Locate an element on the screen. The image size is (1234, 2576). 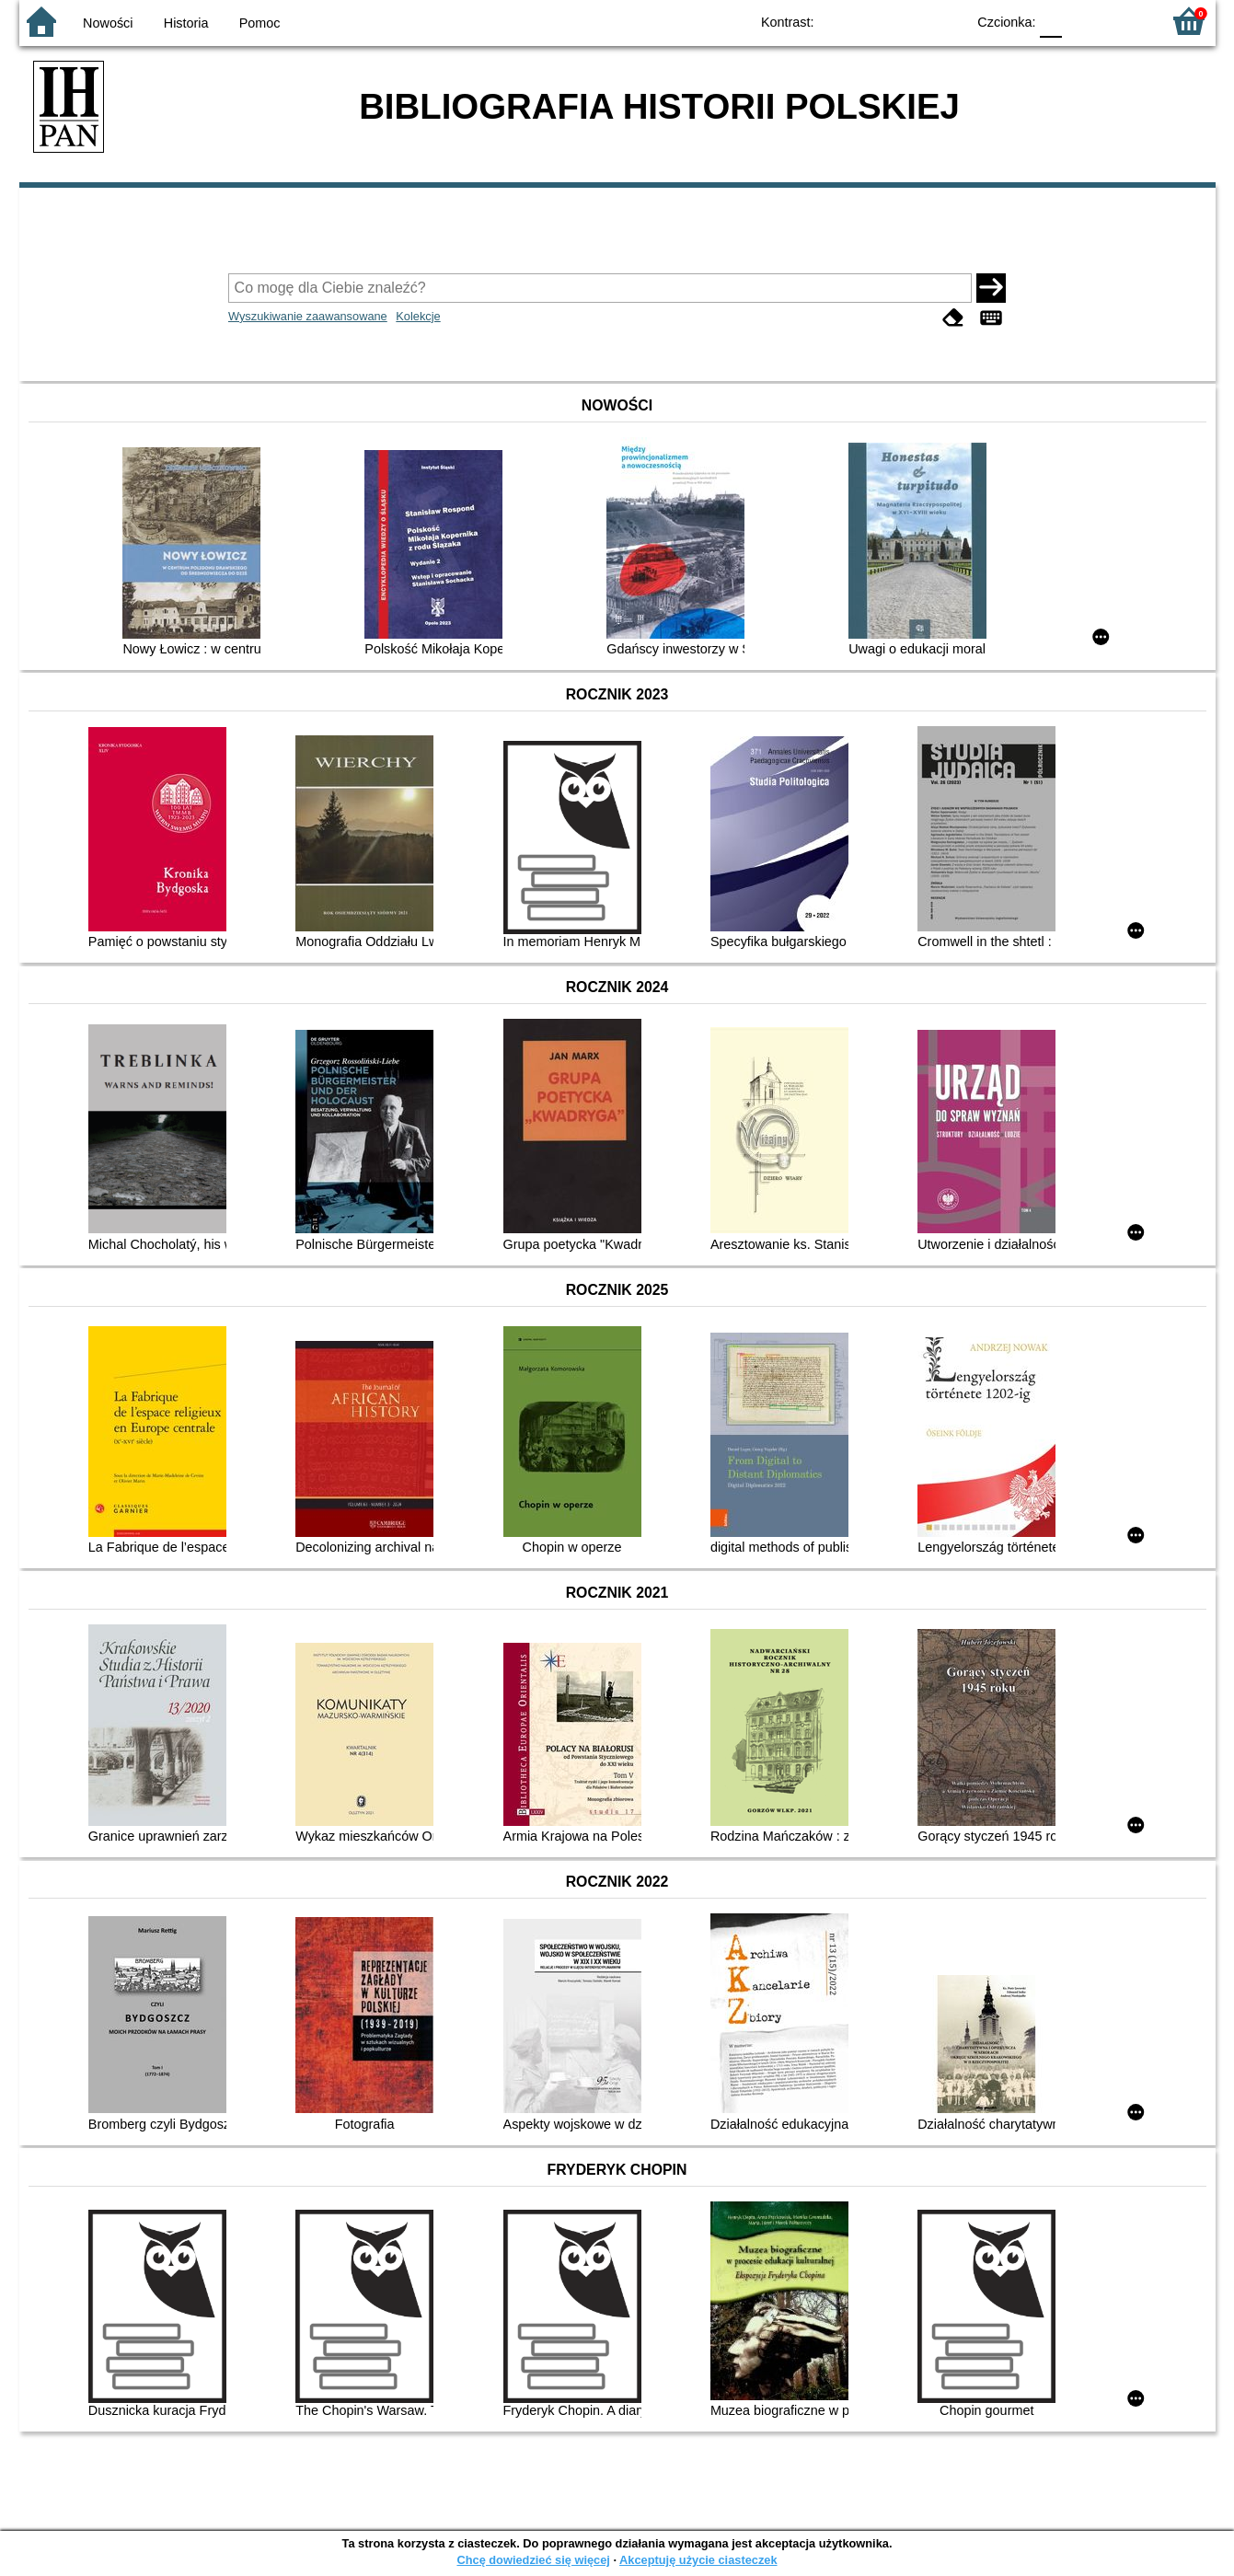
Wyszukiwanie zaawansowane is located at coordinates (307, 316).